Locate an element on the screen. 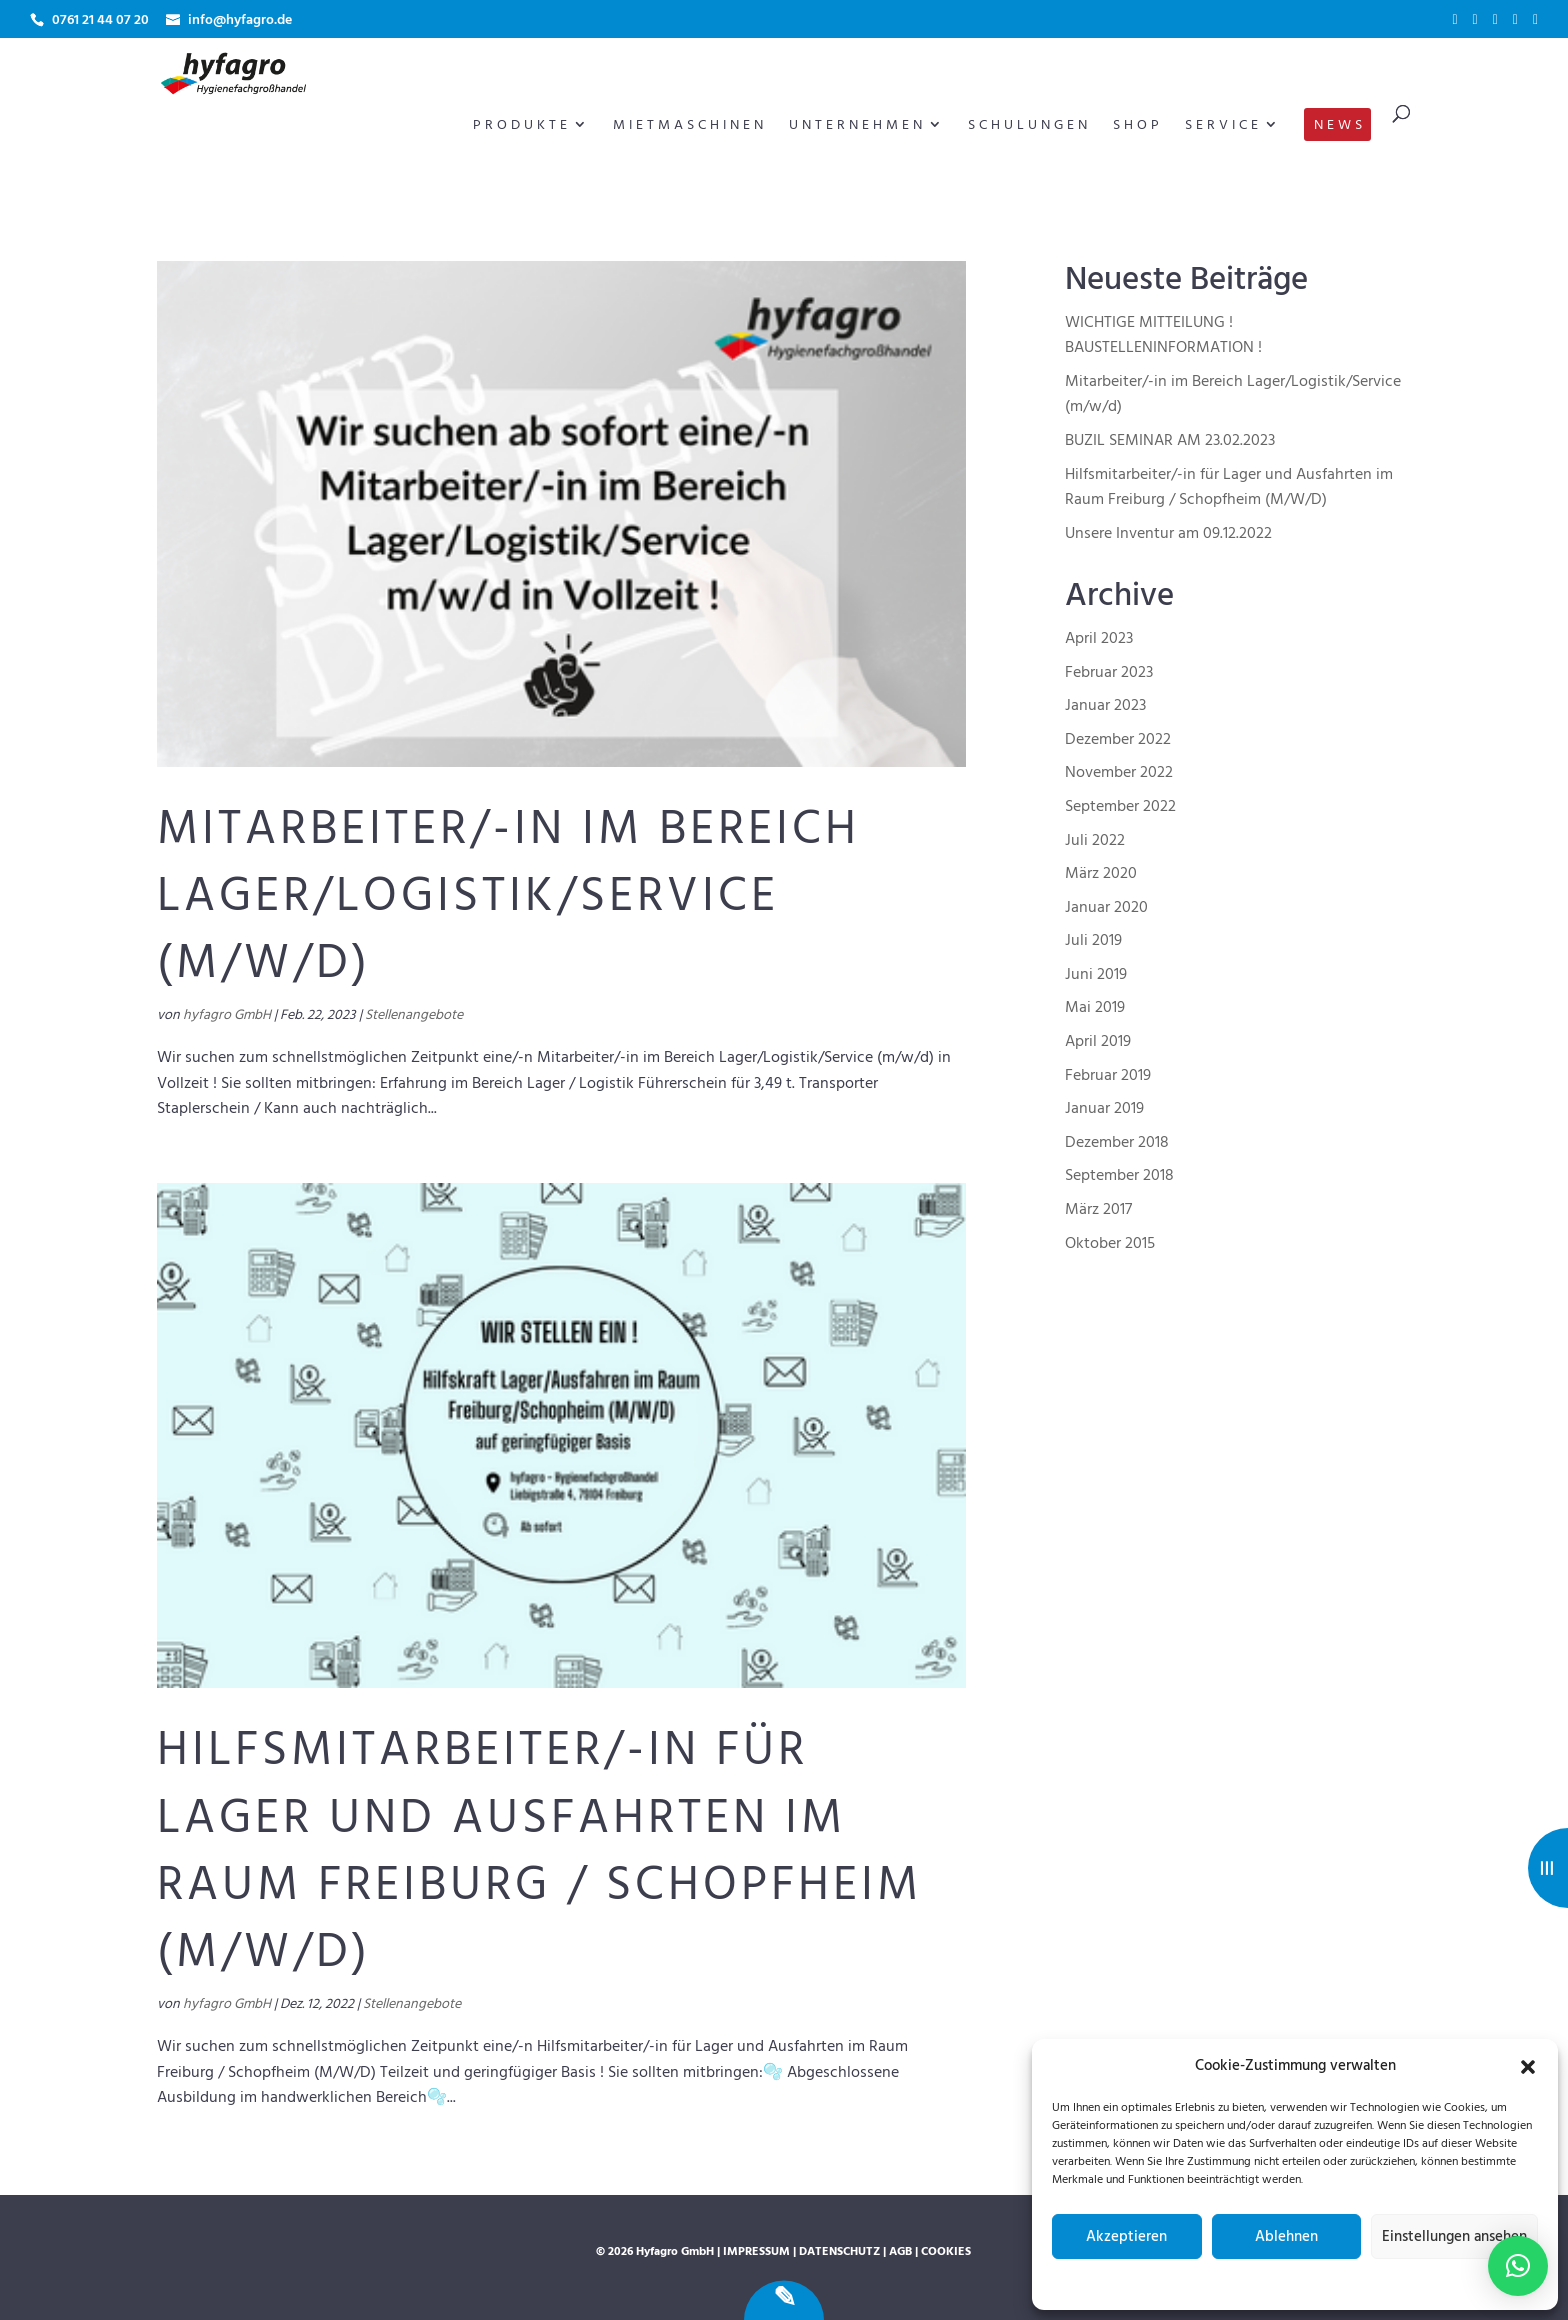  Unsere Inventur am 09.12.2022 is located at coordinates (1168, 534).